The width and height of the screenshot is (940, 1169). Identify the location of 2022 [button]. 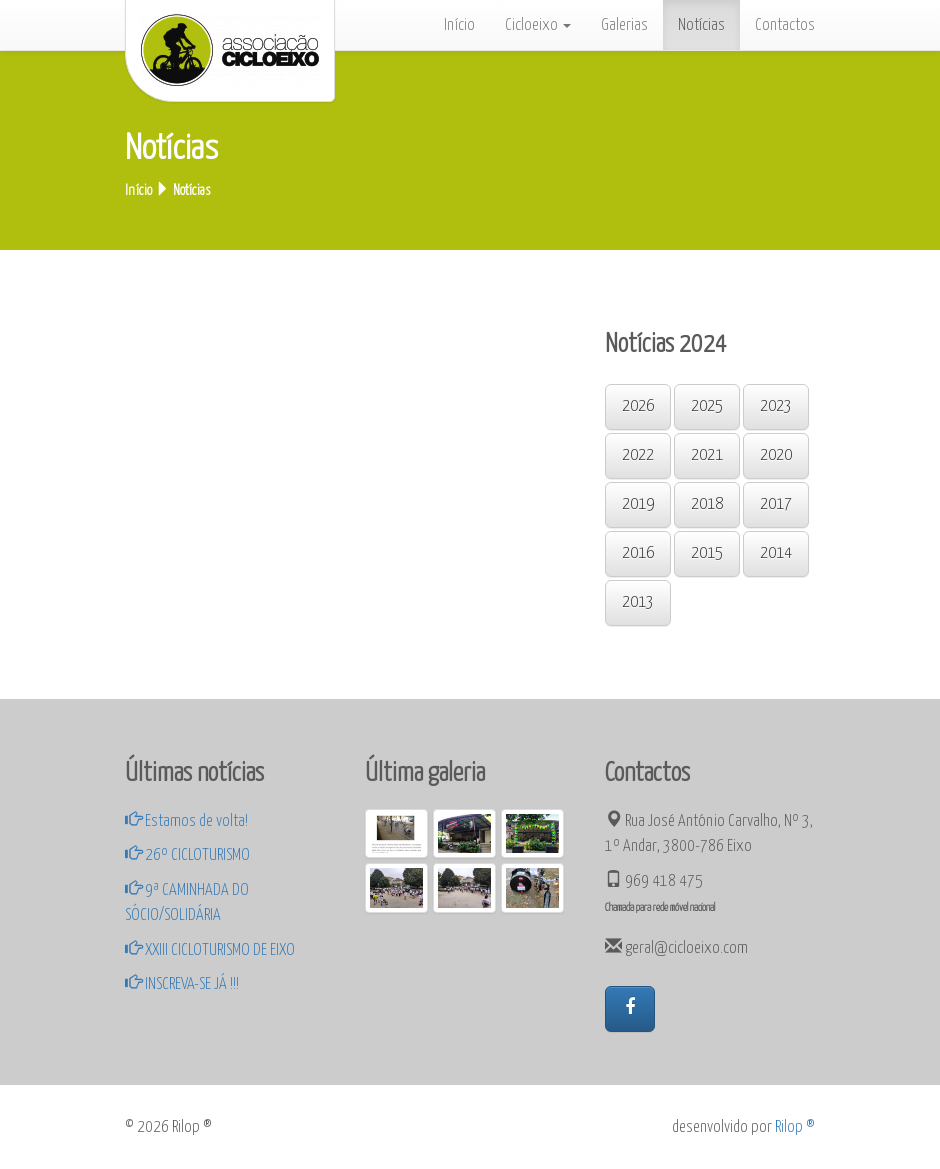
(638, 455).